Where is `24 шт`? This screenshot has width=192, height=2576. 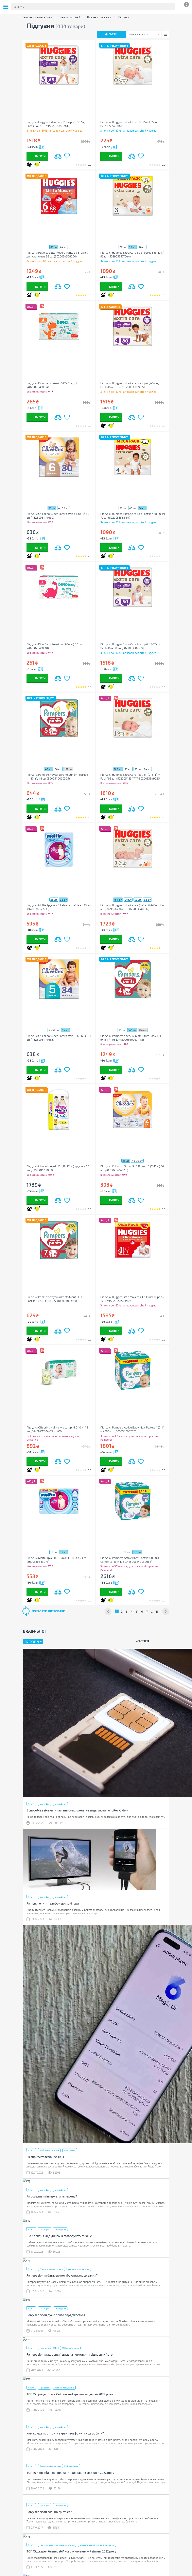 24 шт is located at coordinates (128, 899).